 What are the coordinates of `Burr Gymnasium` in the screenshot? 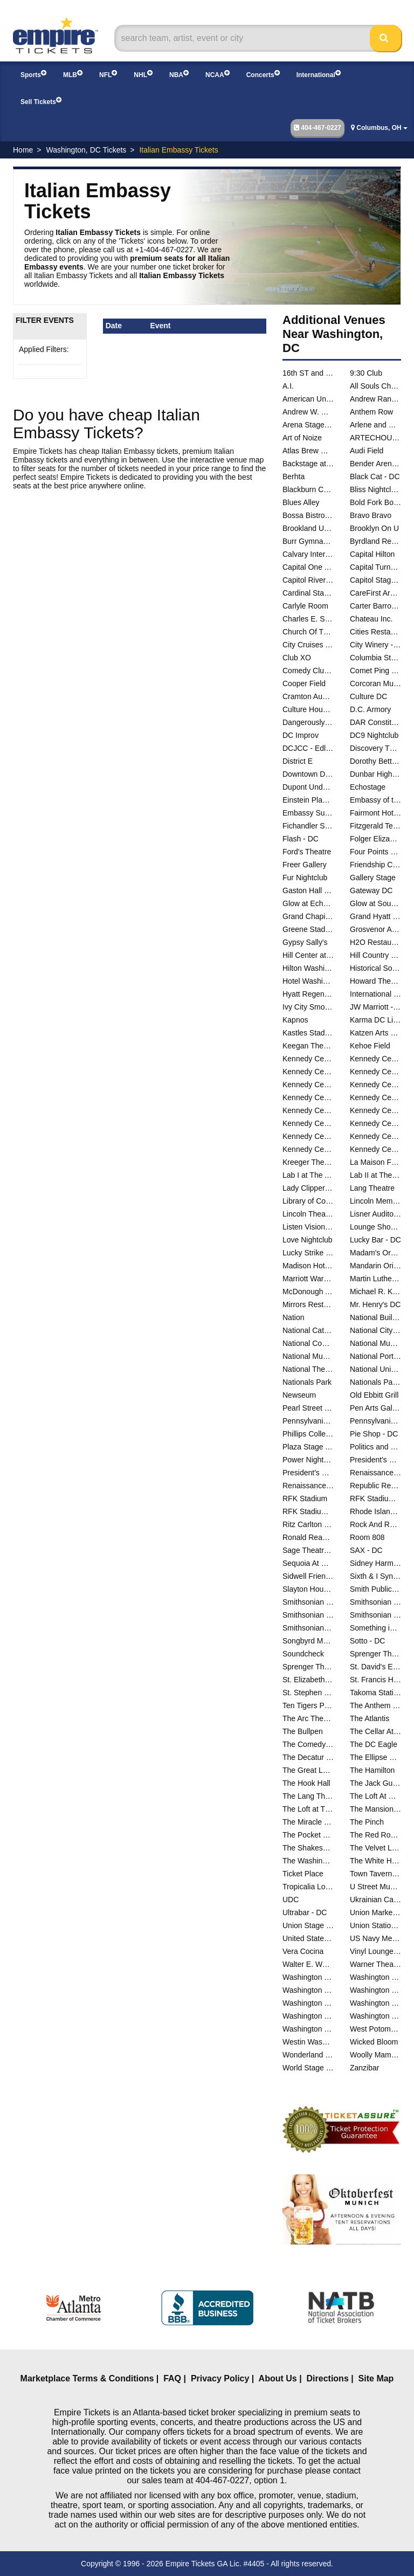 It's located at (308, 541).